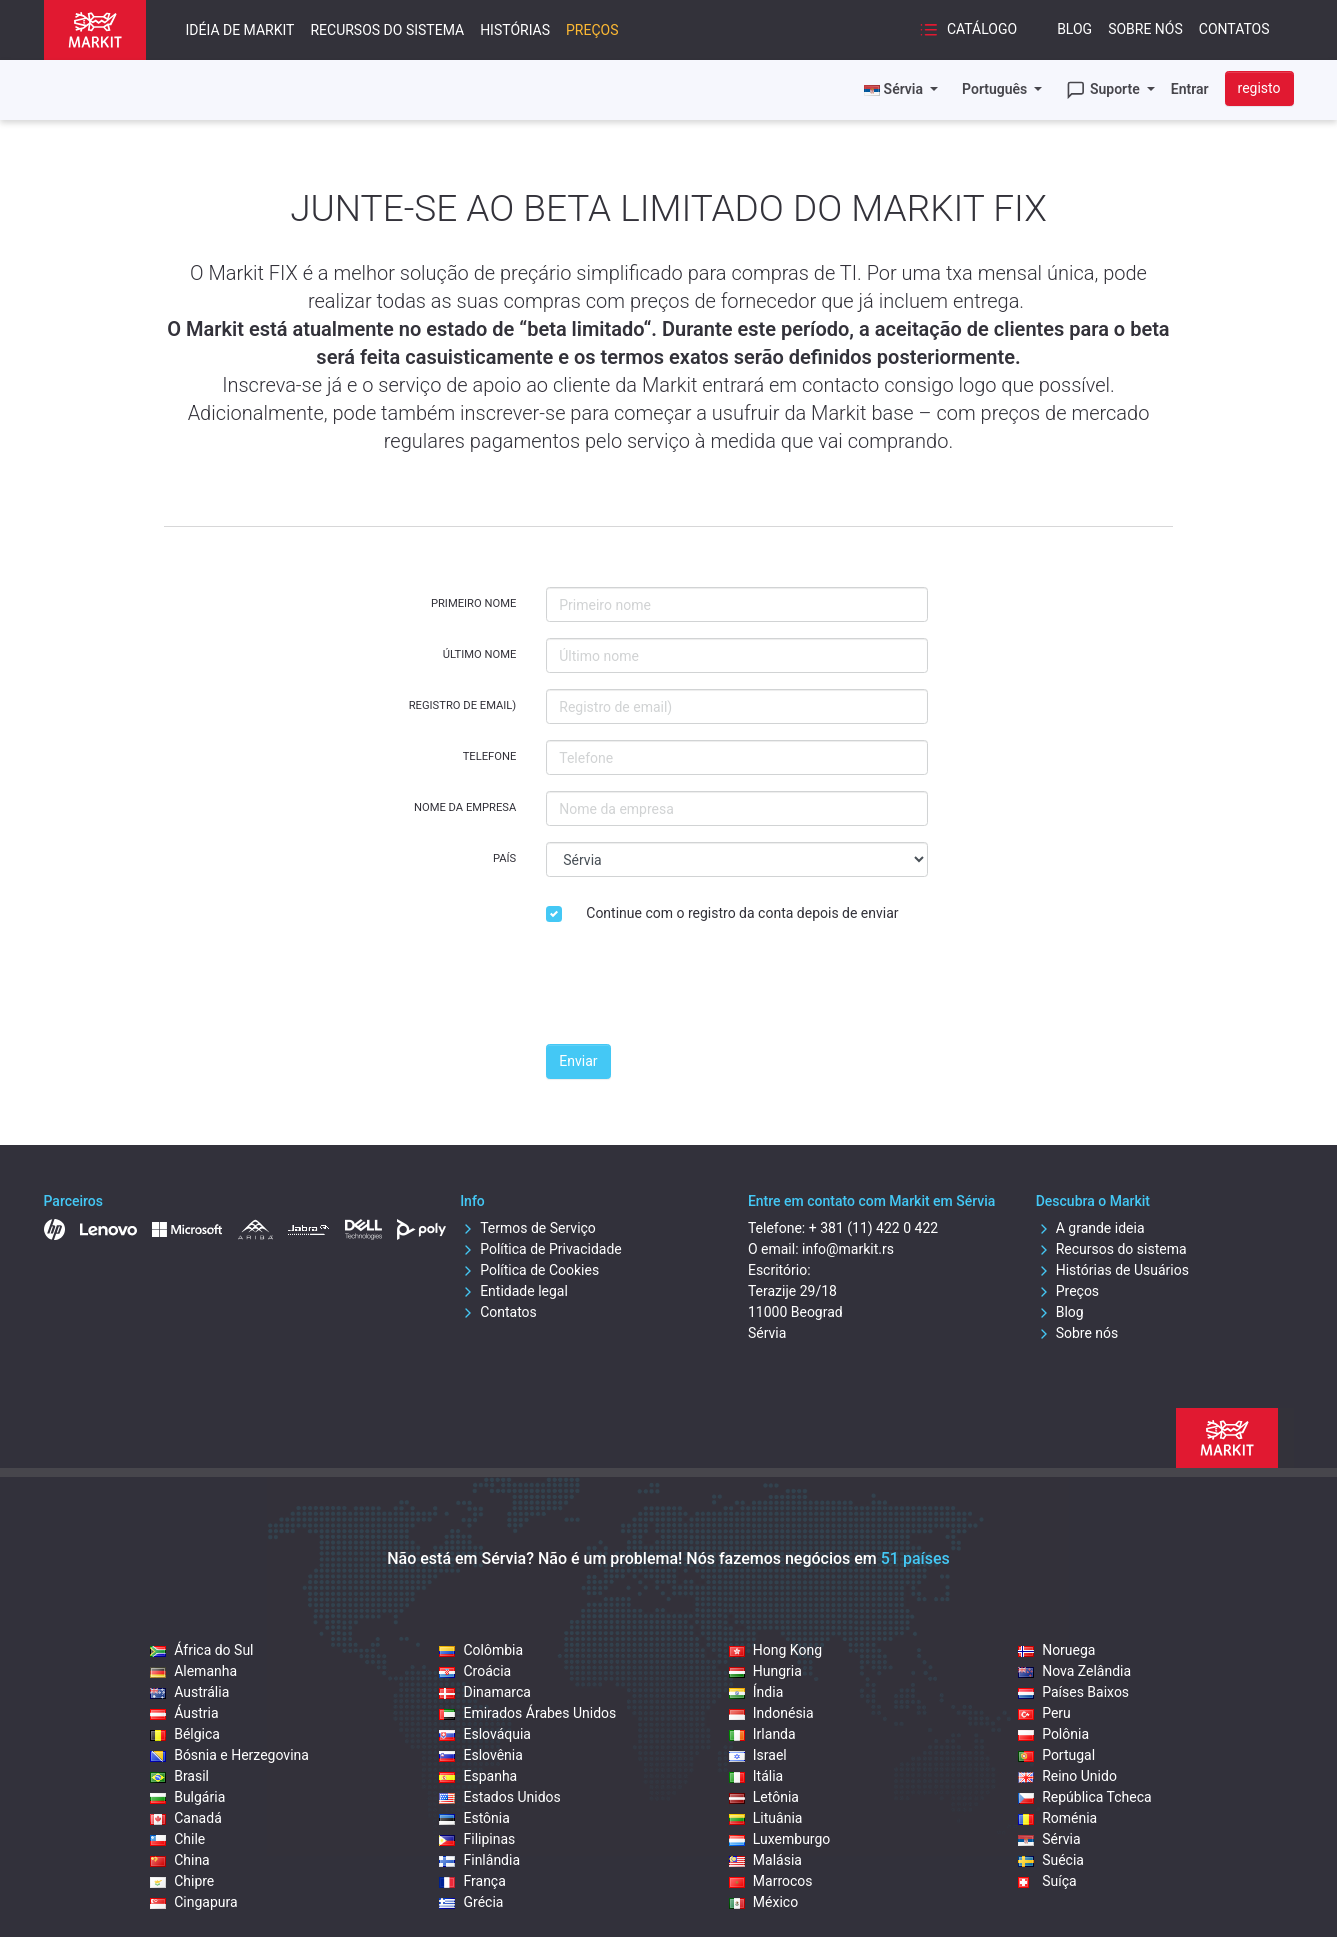 This screenshot has height=1937, width=1337. What do you see at coordinates (1053, 1734) in the screenshot?
I see `Polônia` at bounding box center [1053, 1734].